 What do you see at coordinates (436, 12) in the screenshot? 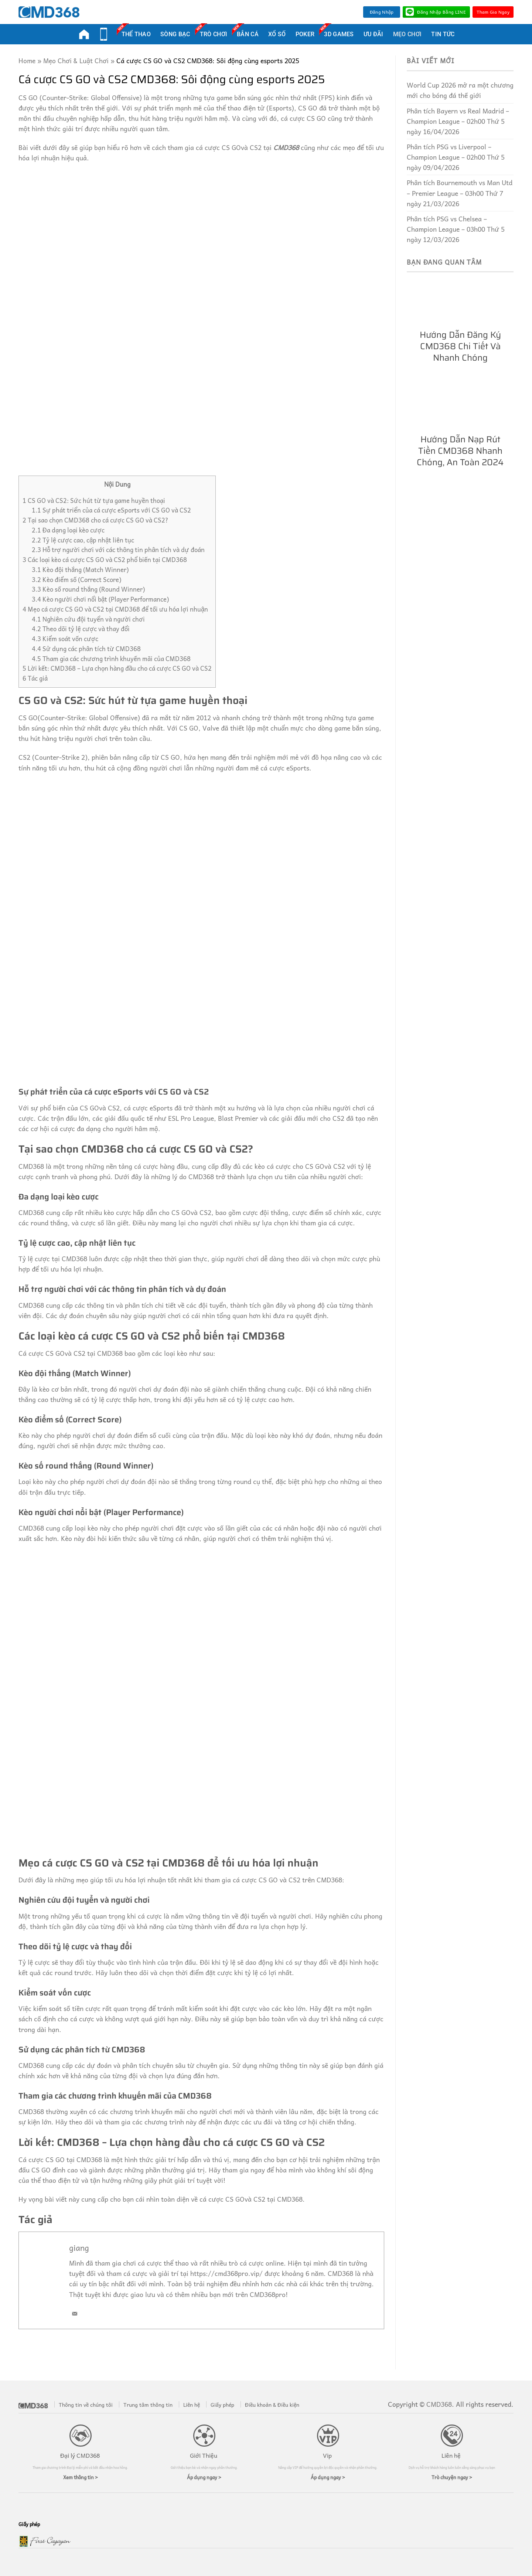
I see `Đăng nhập bằng LINE` at bounding box center [436, 12].